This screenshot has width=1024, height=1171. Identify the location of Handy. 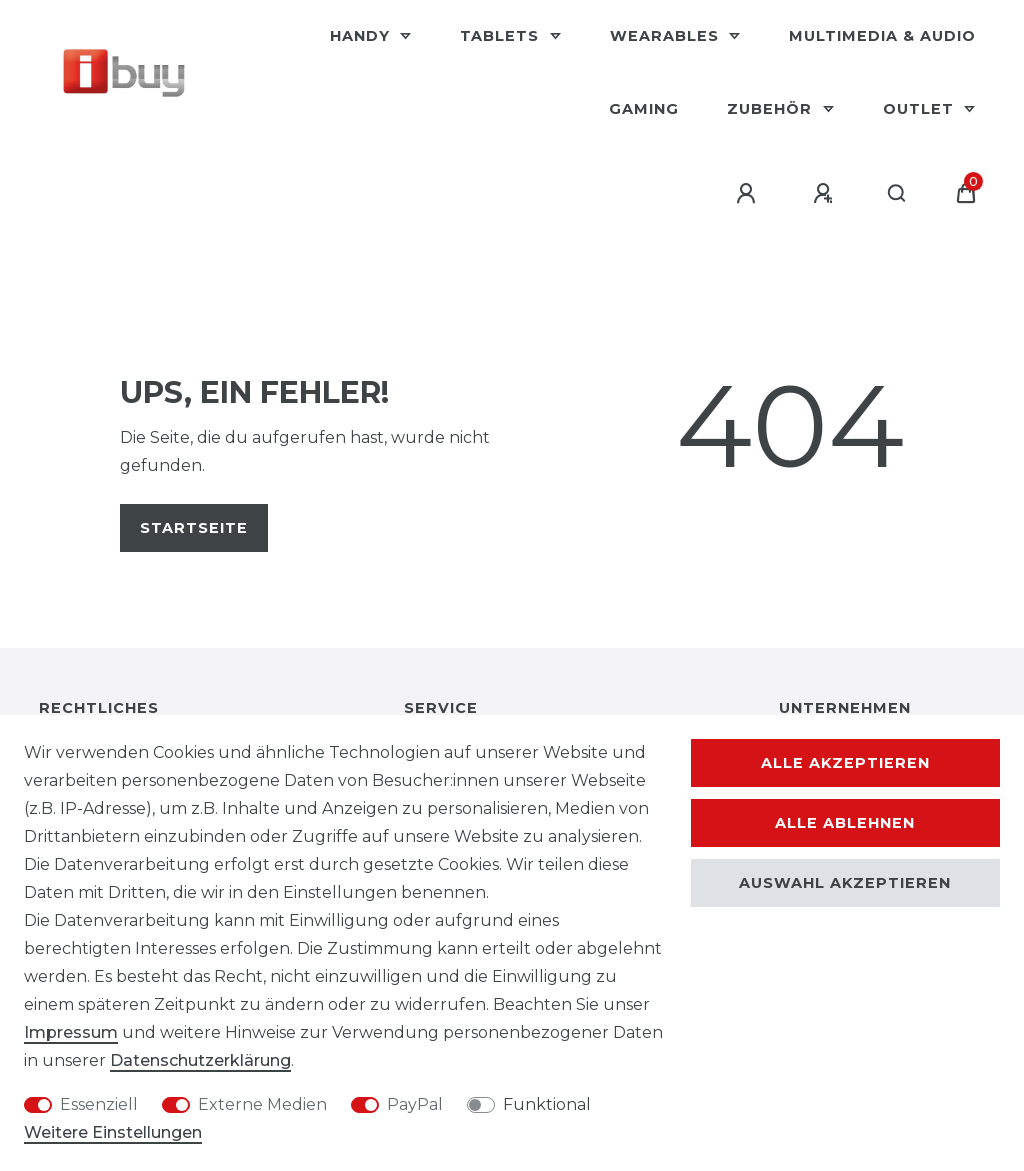
(362, 36).